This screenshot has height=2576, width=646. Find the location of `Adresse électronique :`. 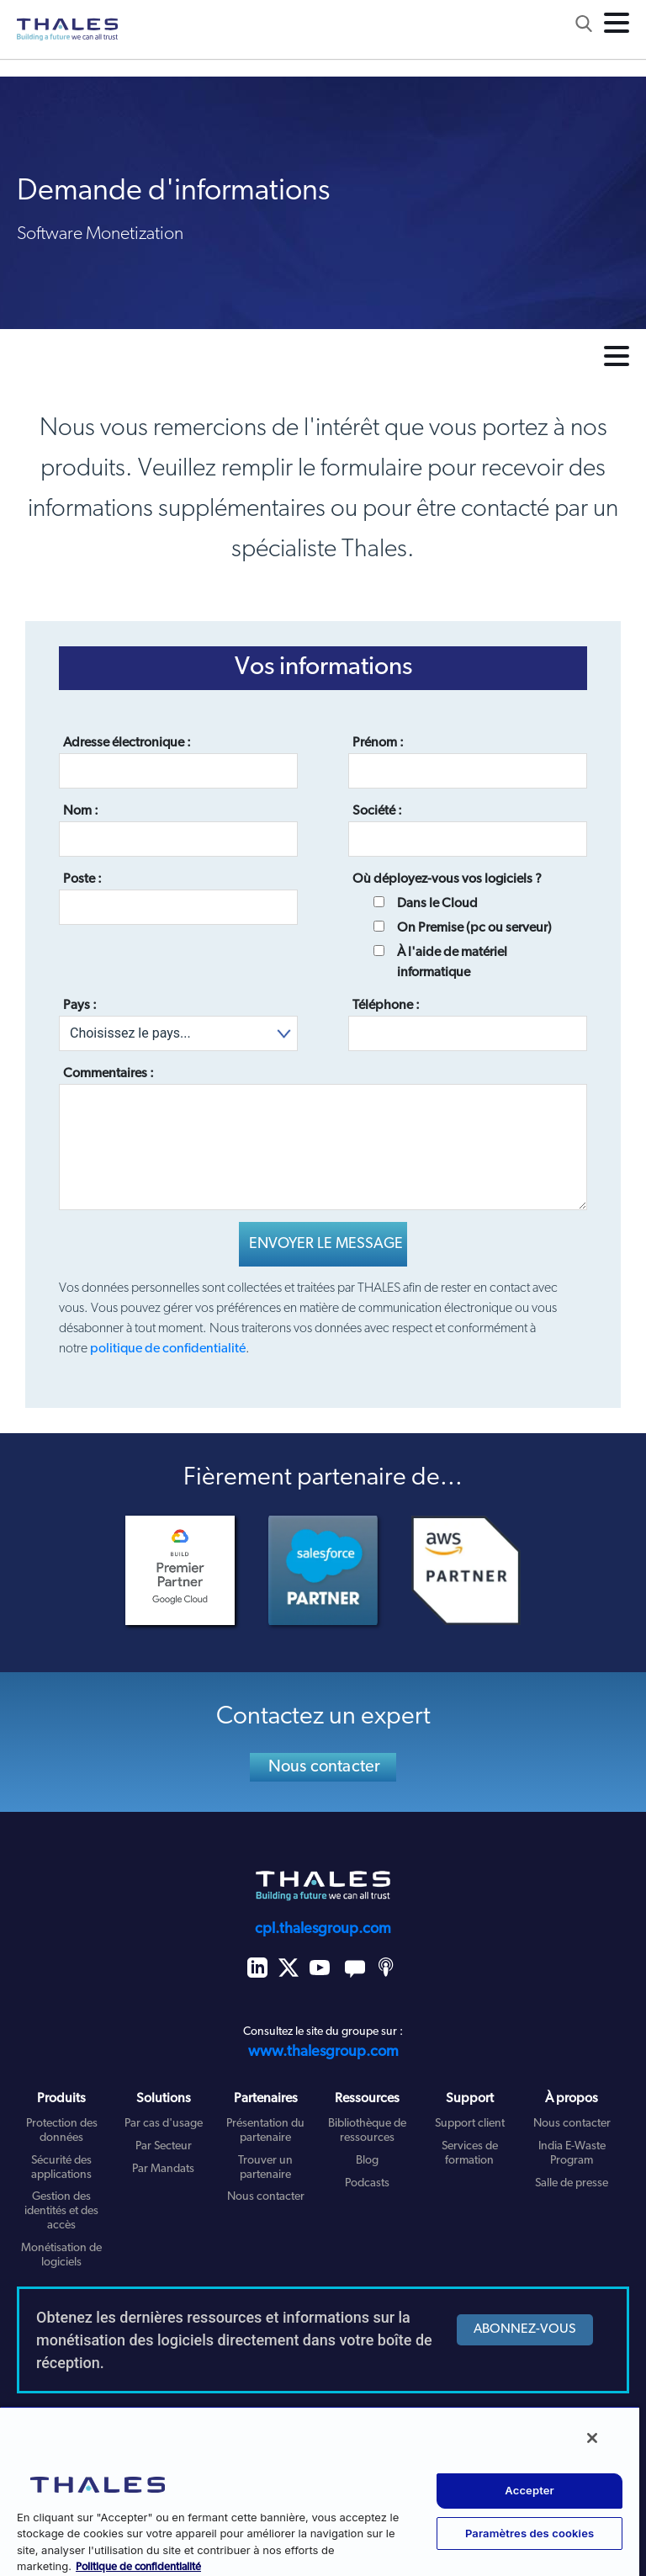

Adresse électronique : is located at coordinates (127, 743).